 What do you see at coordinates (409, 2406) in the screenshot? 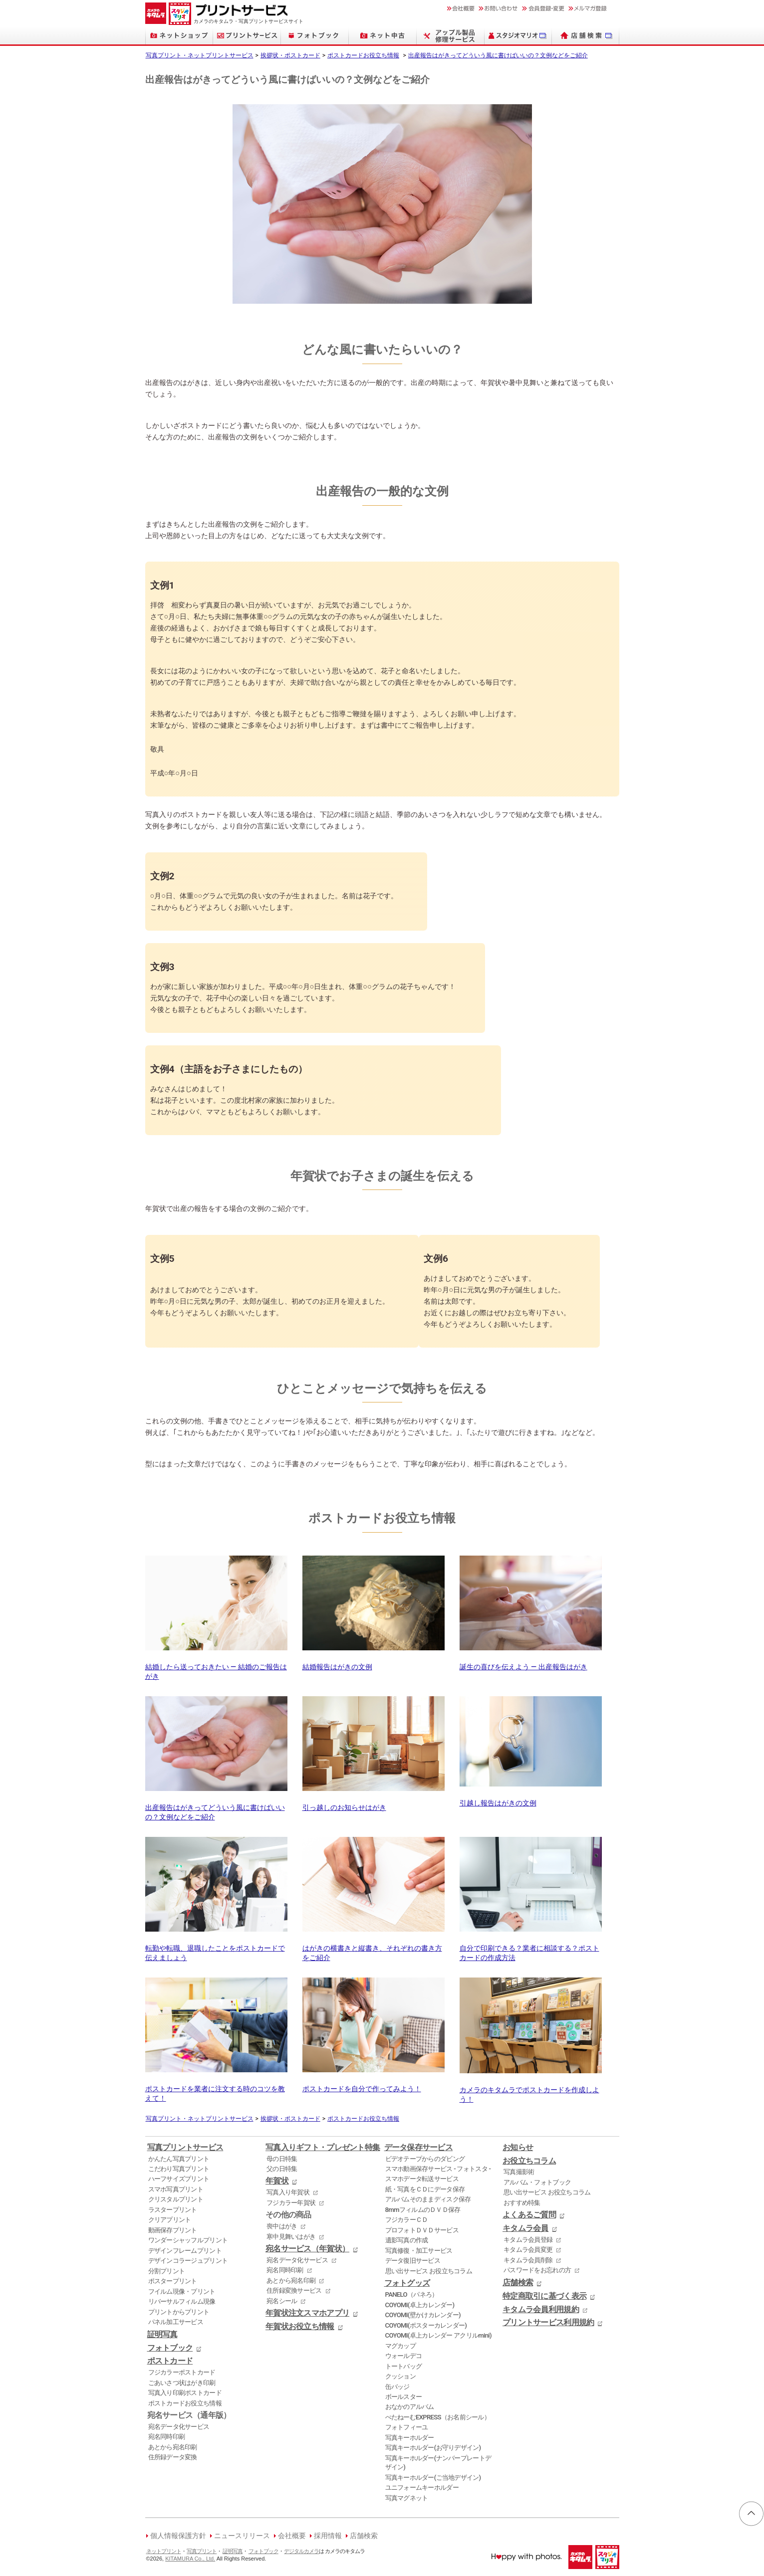
I see `おなかのアルバム` at bounding box center [409, 2406].